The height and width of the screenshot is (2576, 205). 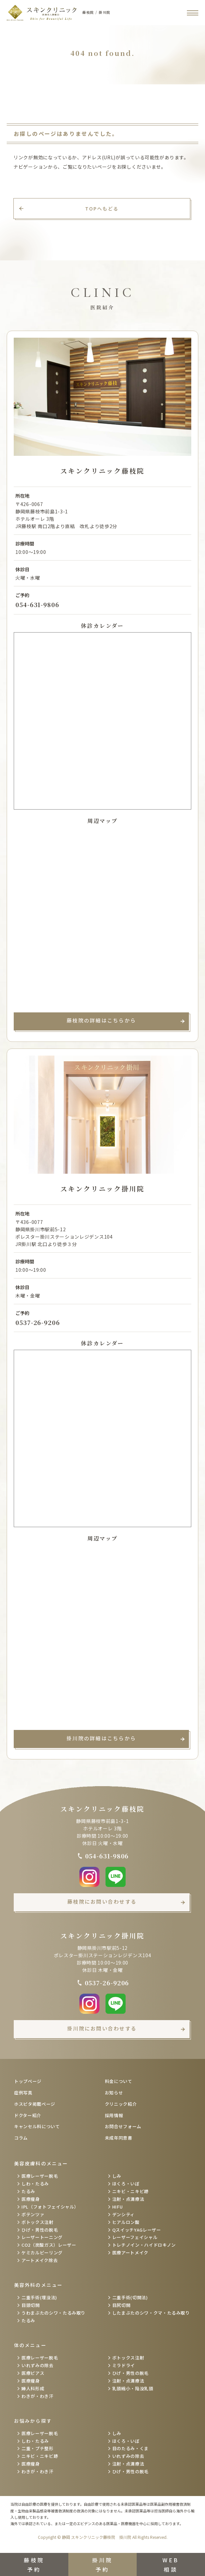 I want to click on クリニック紹介, so click(x=121, y=2104).